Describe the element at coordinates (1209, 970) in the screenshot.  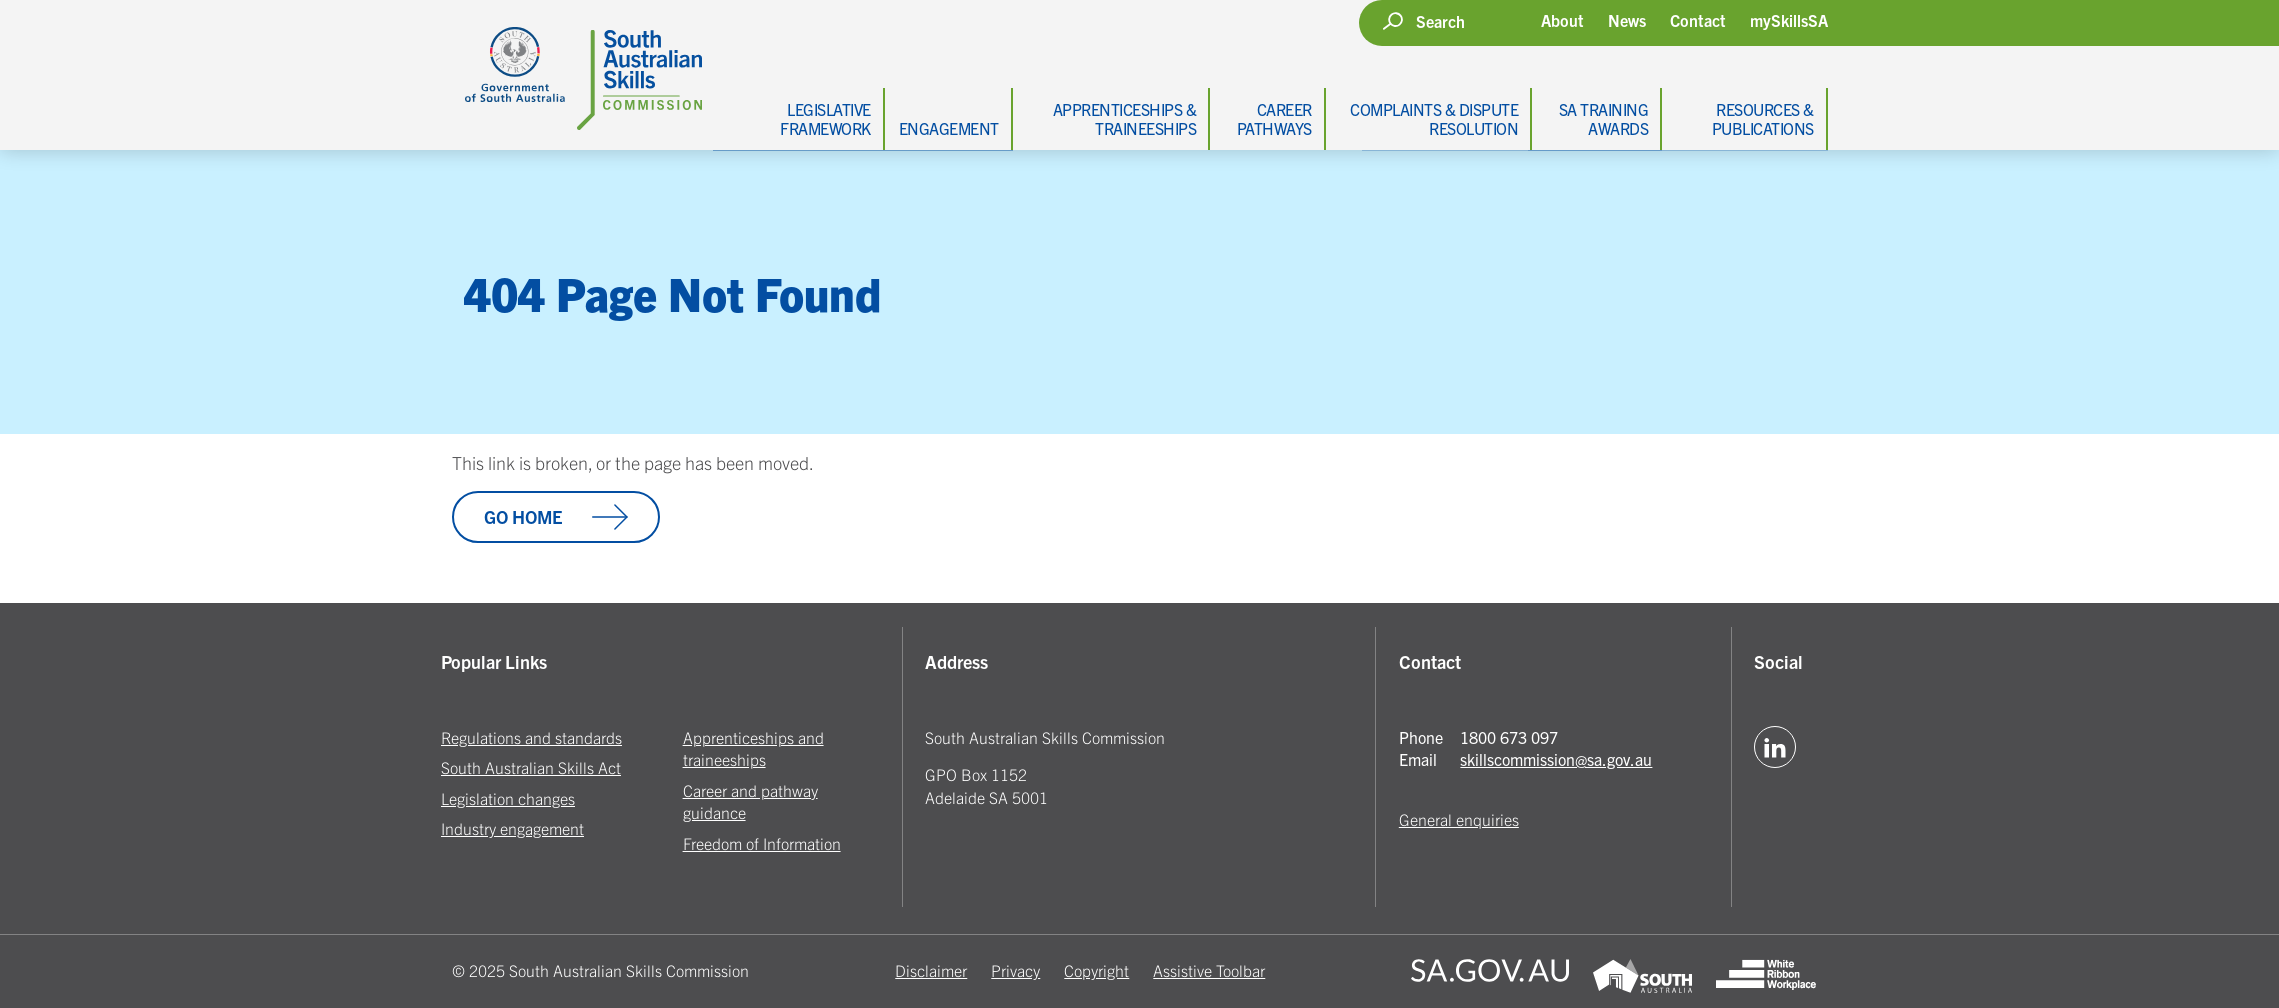
I see `Assistive Toolbar` at that location.